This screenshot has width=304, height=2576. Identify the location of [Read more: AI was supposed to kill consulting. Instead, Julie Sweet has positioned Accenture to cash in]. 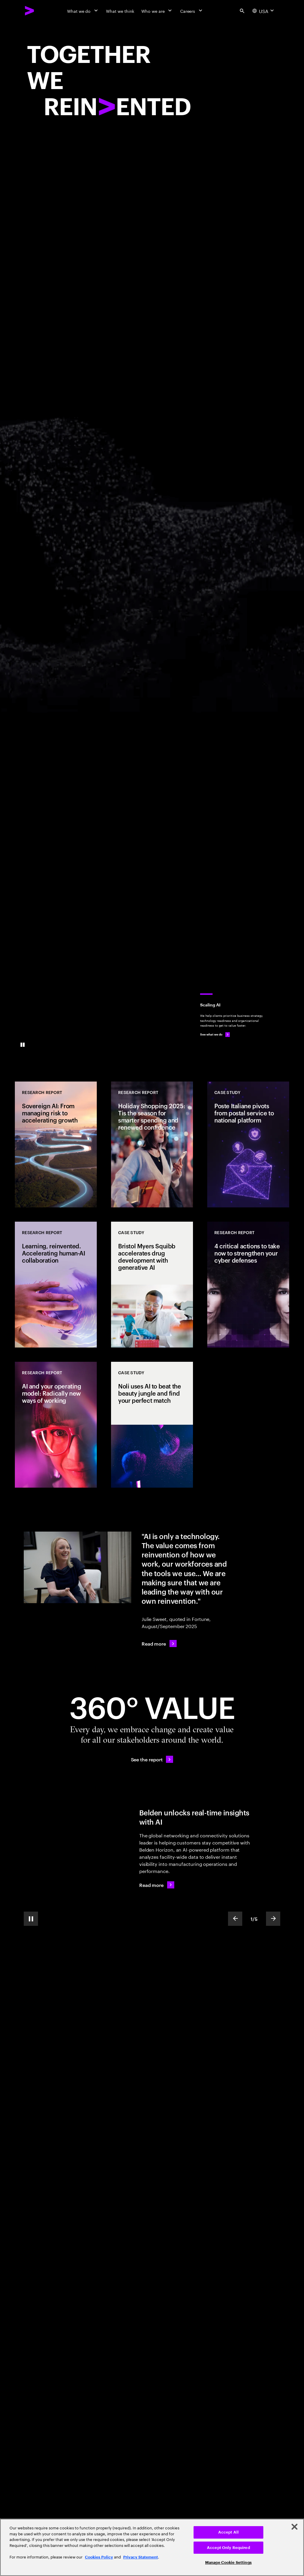
(159, 1643).